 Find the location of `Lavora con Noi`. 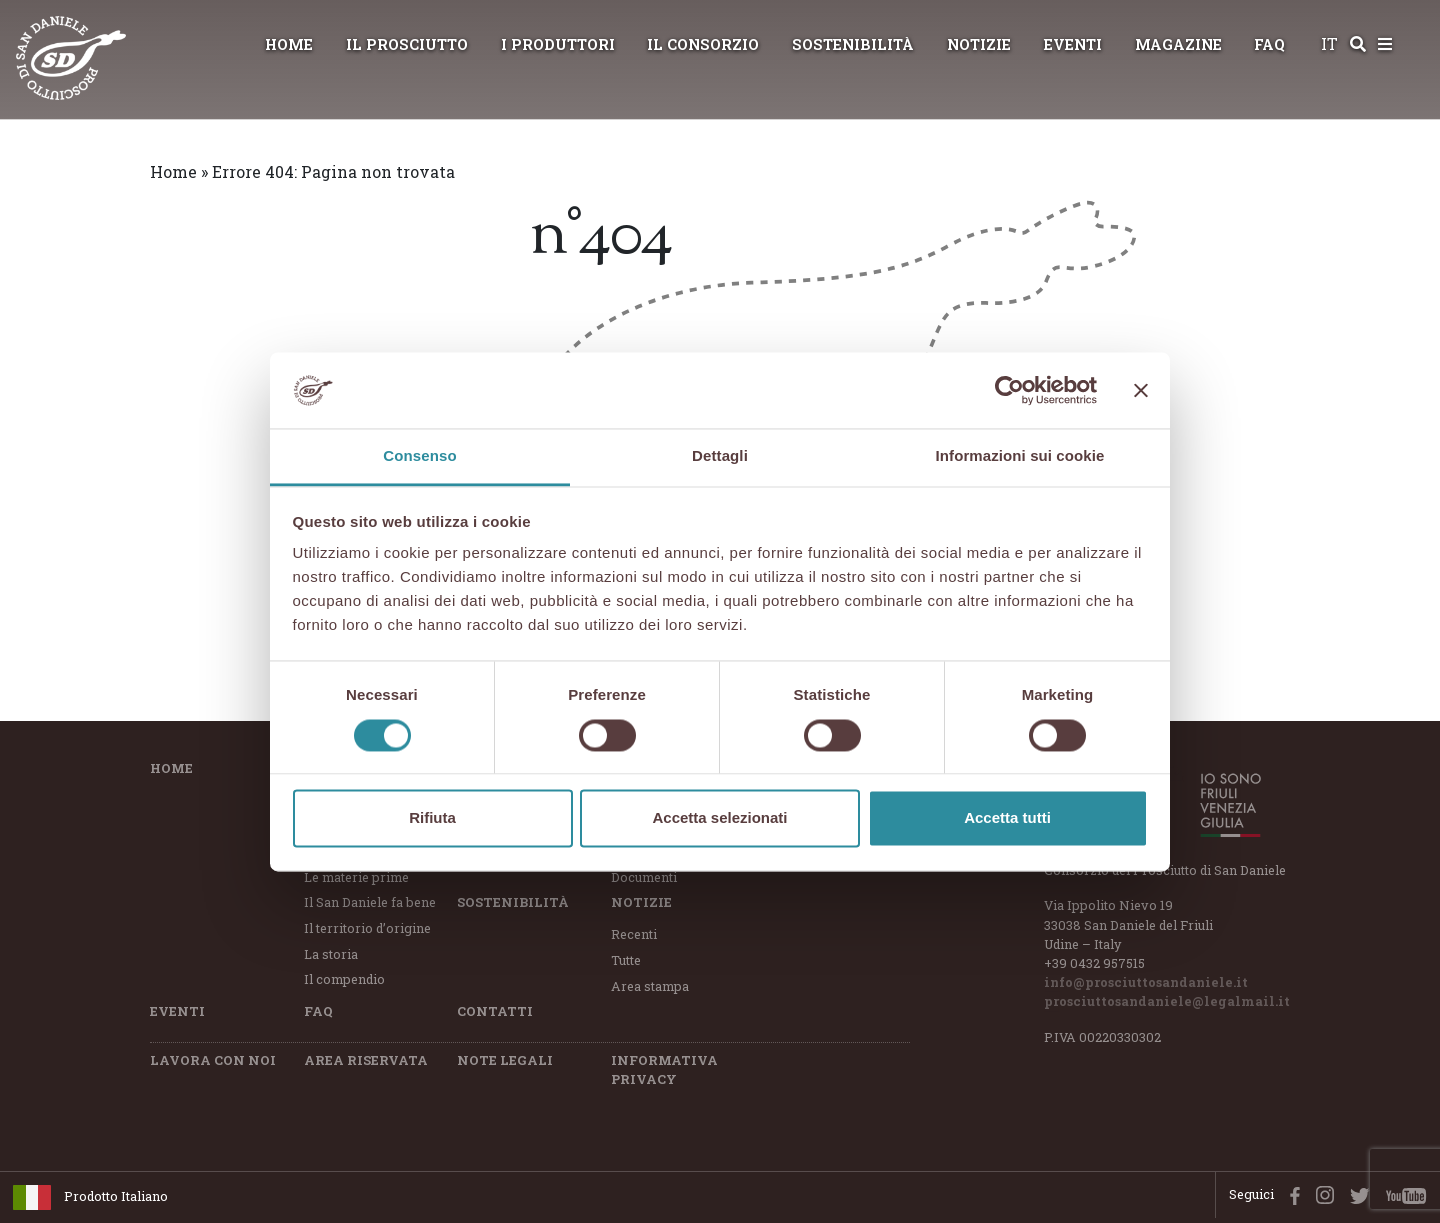

Lavora con Noi is located at coordinates (213, 1060).